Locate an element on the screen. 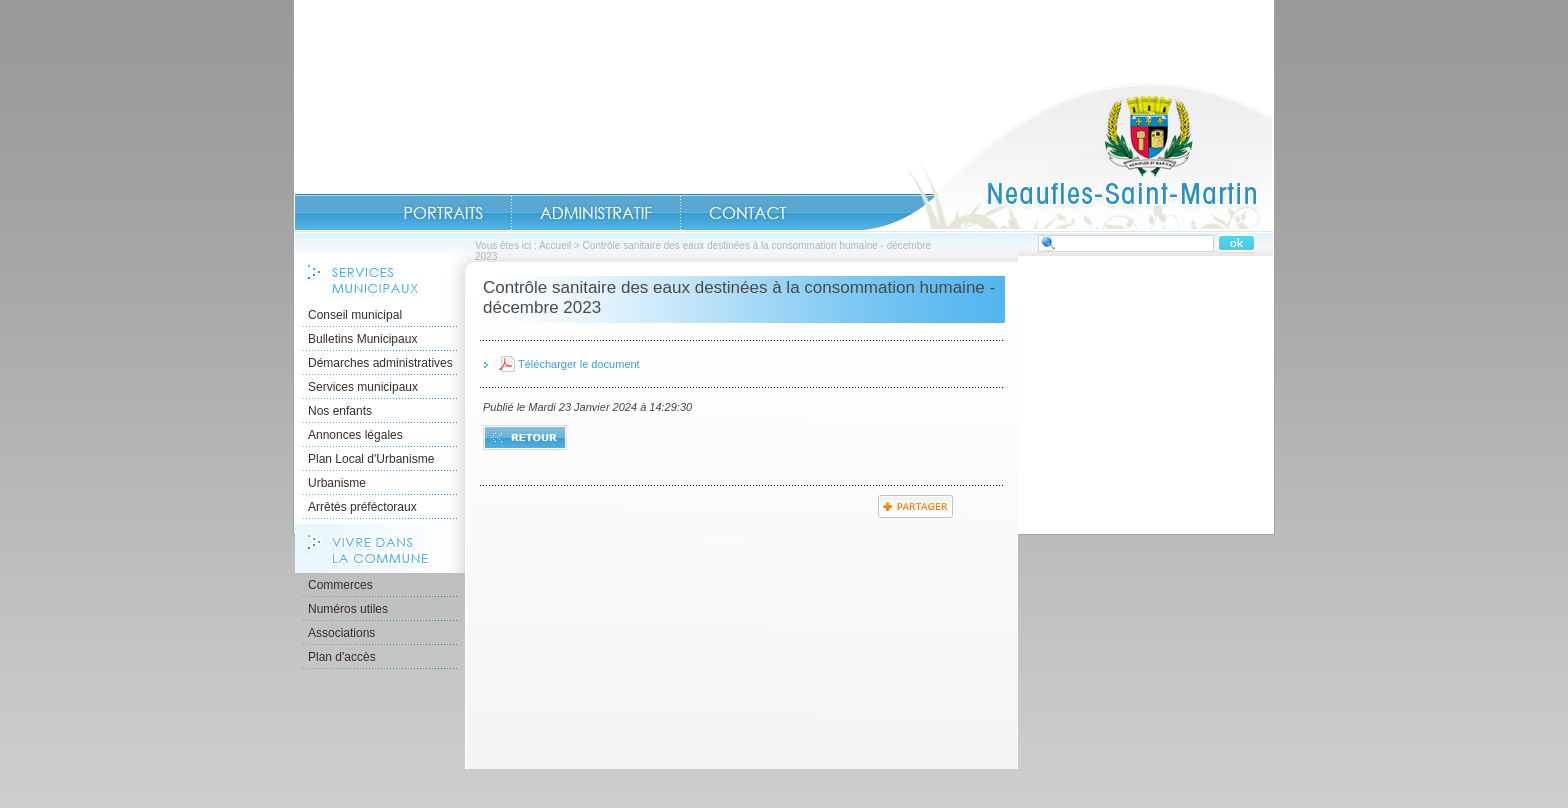 Image resolution: width=1568 pixels, height=808 pixels. Télécharger le document is located at coordinates (579, 364).